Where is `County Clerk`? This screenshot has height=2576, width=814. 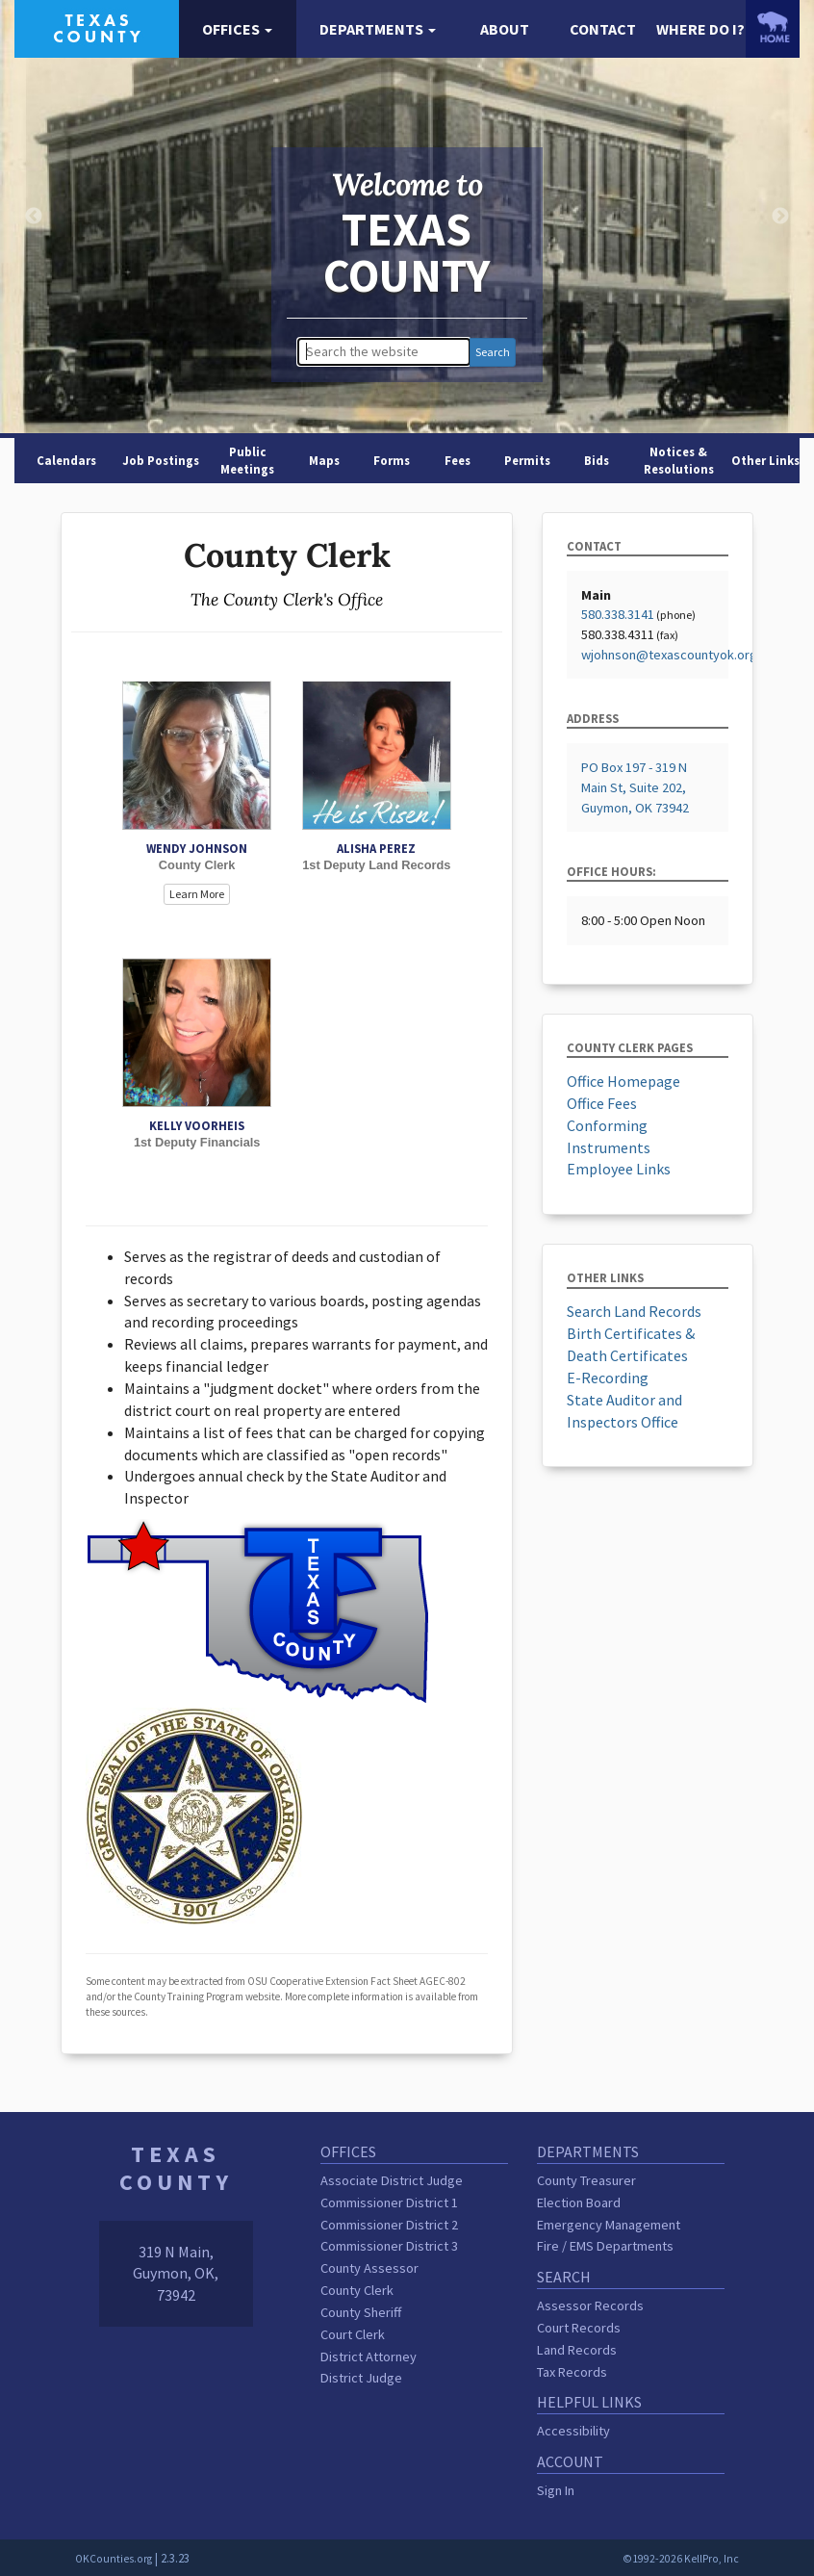
County Clerk is located at coordinates (357, 2290).